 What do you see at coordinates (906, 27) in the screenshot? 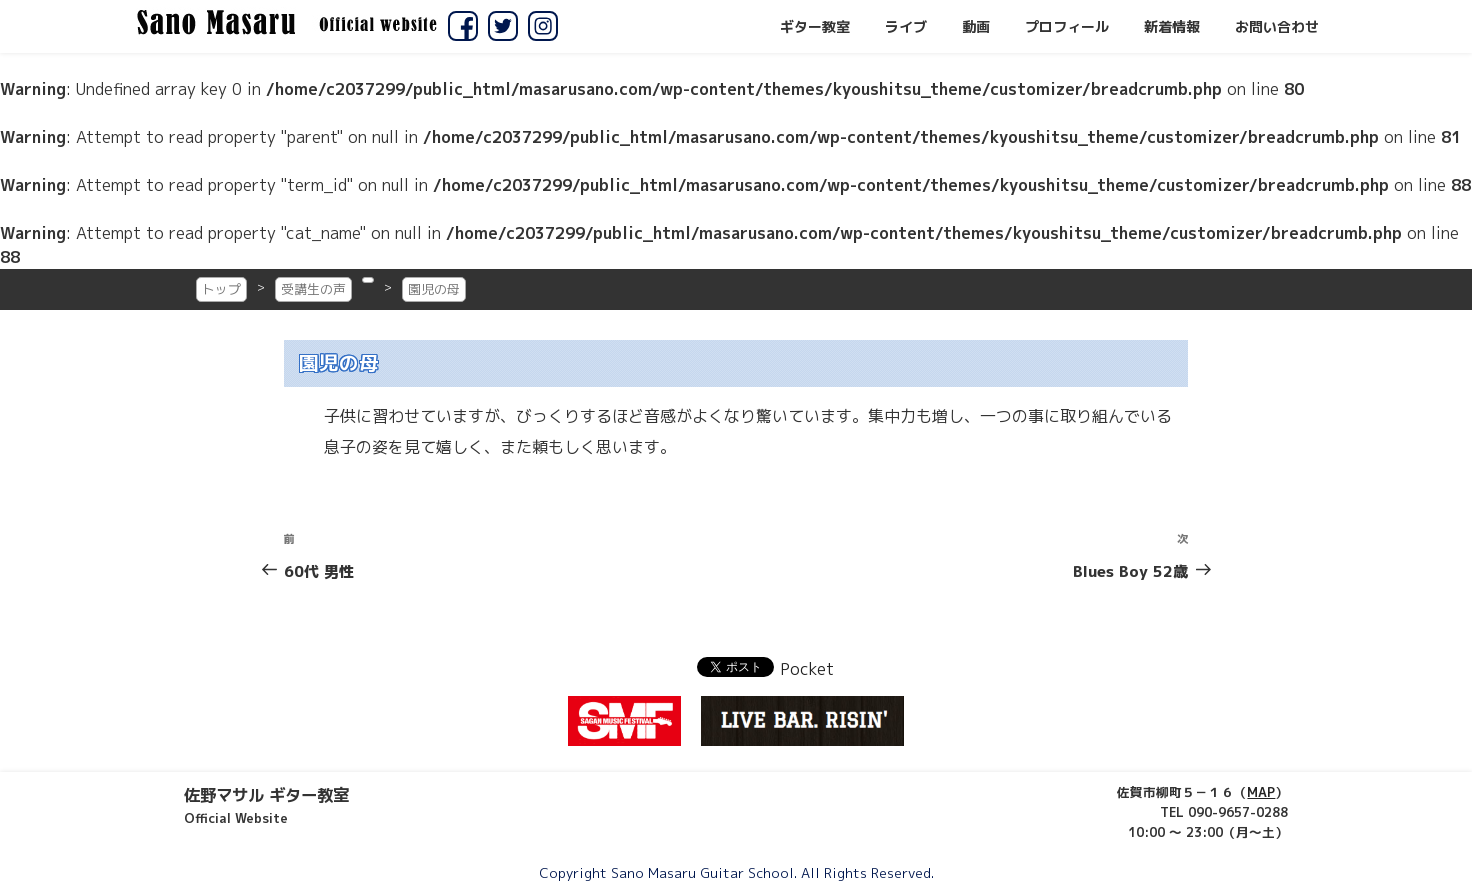
I see `ライブ` at bounding box center [906, 27].